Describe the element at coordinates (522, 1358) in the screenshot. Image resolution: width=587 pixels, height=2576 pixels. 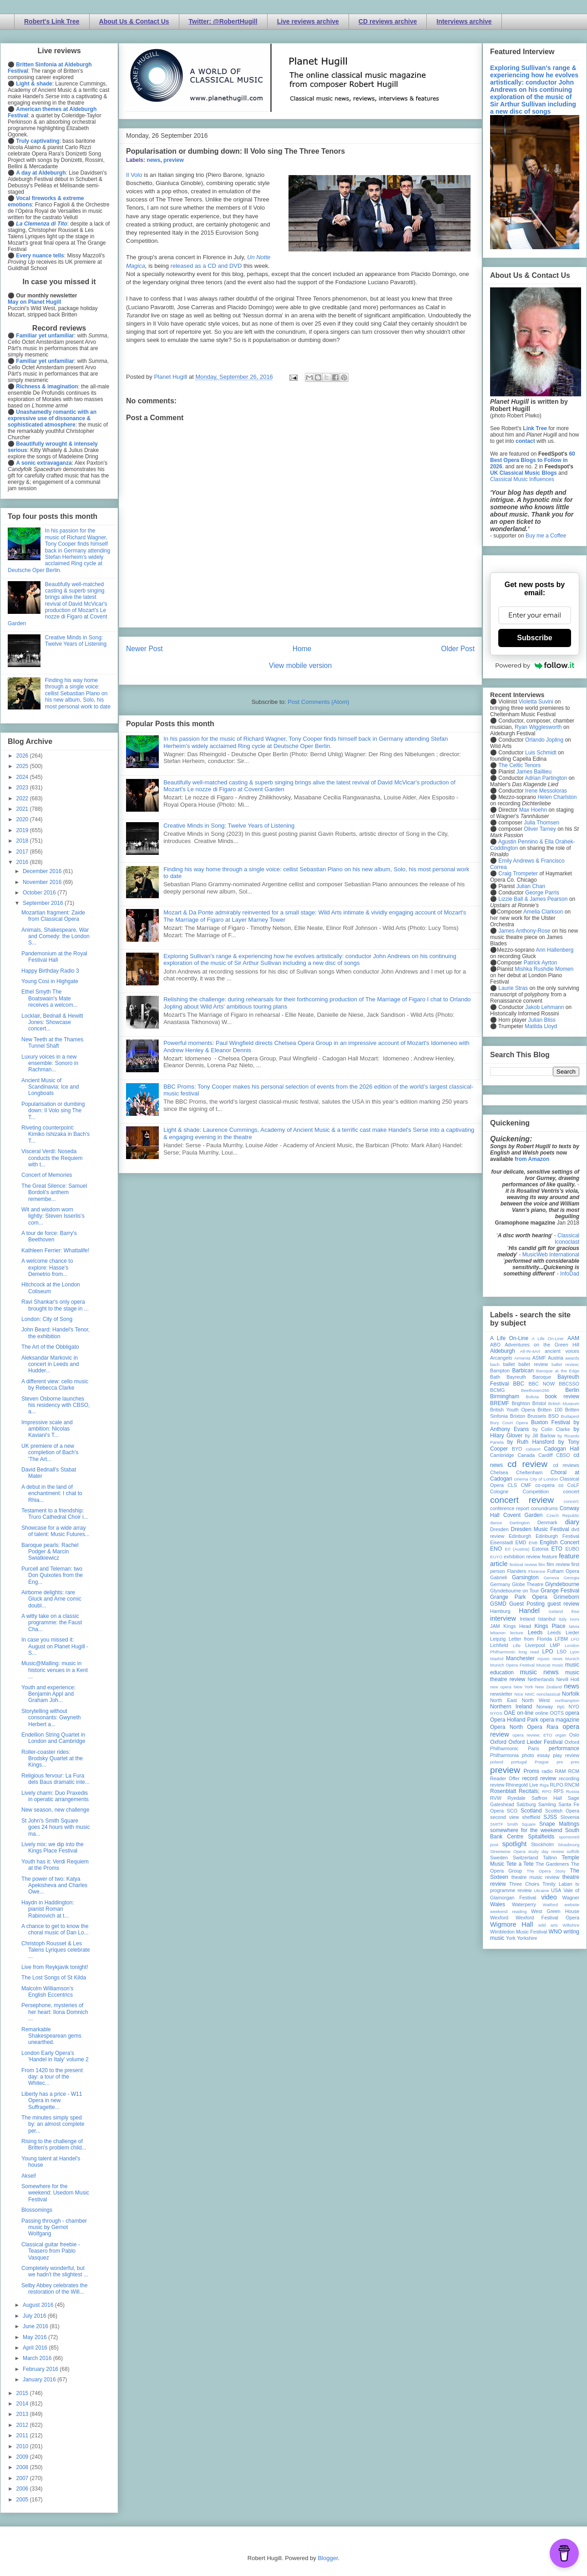
I see `Armenia` at that location.